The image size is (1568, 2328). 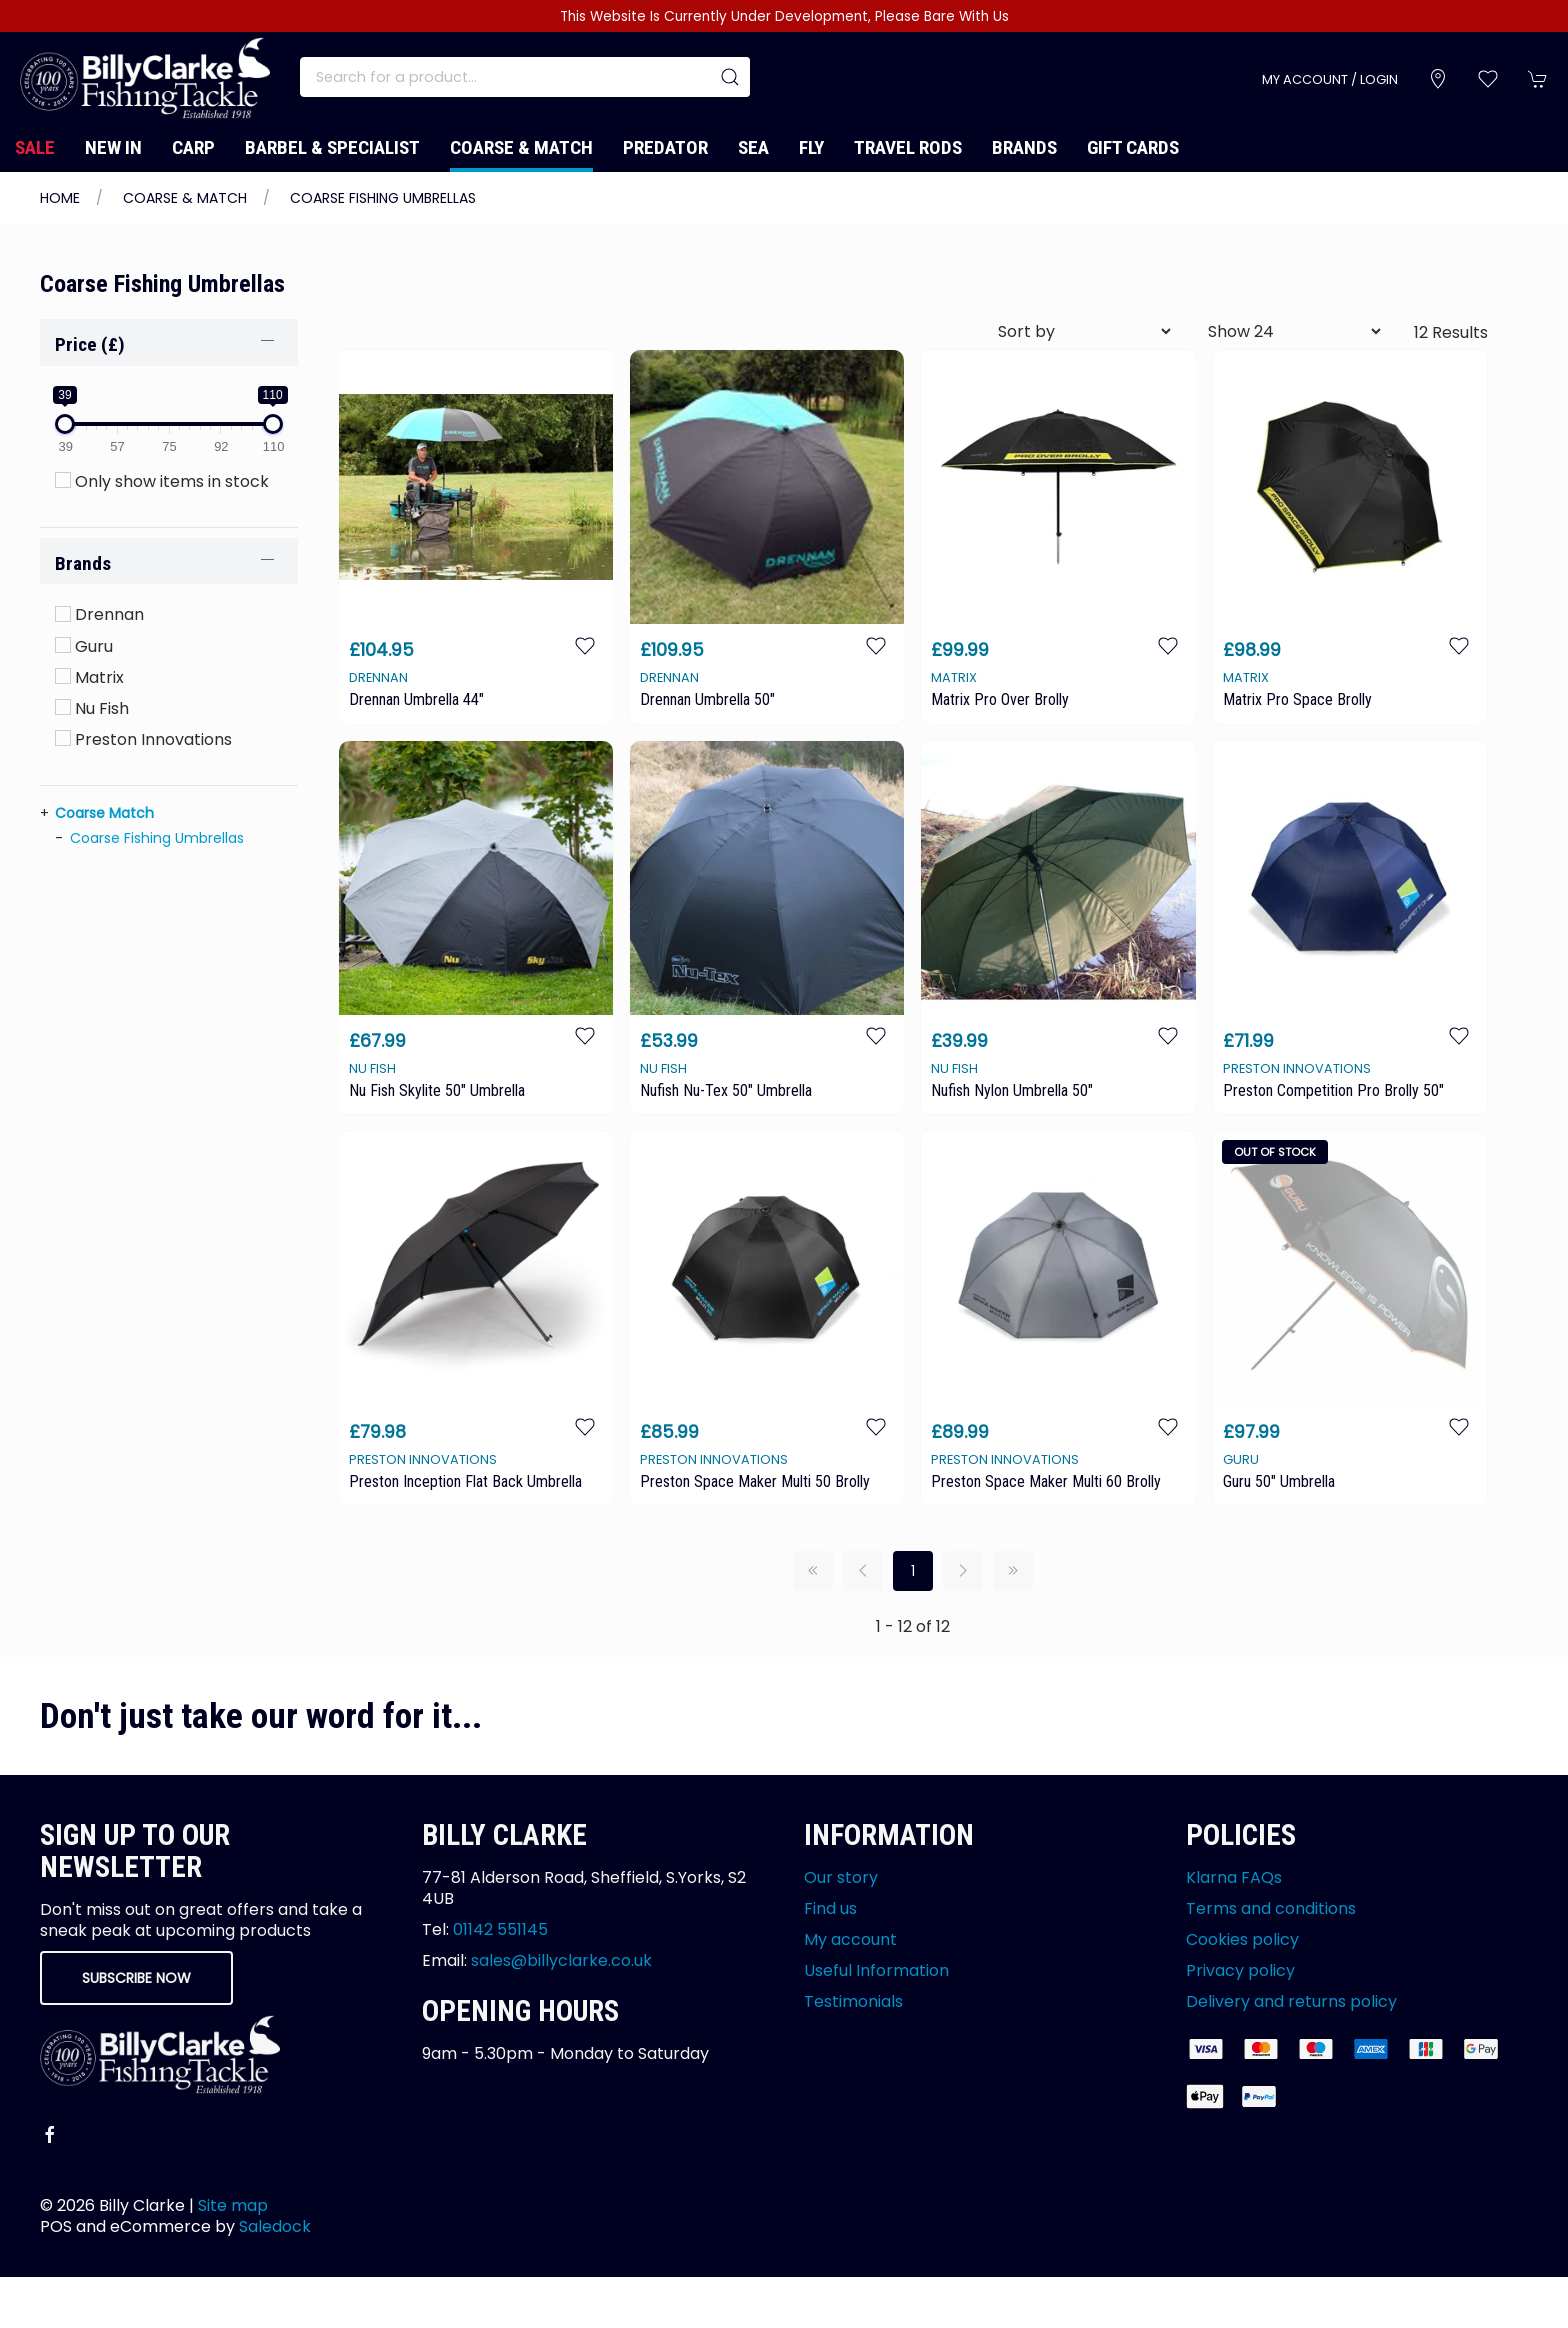 I want to click on Cookies policy, so click(x=1242, y=1939).